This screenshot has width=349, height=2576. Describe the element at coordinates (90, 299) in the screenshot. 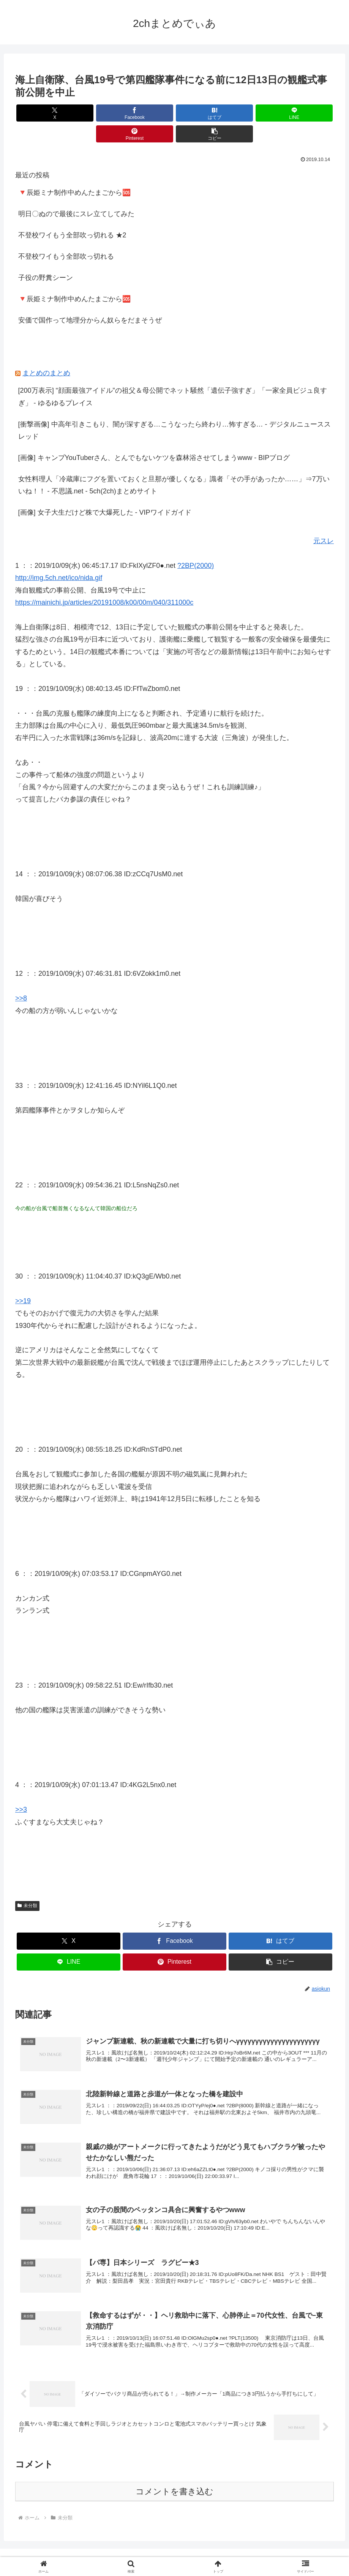

I see `安価で国作って地理分からん奴らをだまそうぜ` at that location.